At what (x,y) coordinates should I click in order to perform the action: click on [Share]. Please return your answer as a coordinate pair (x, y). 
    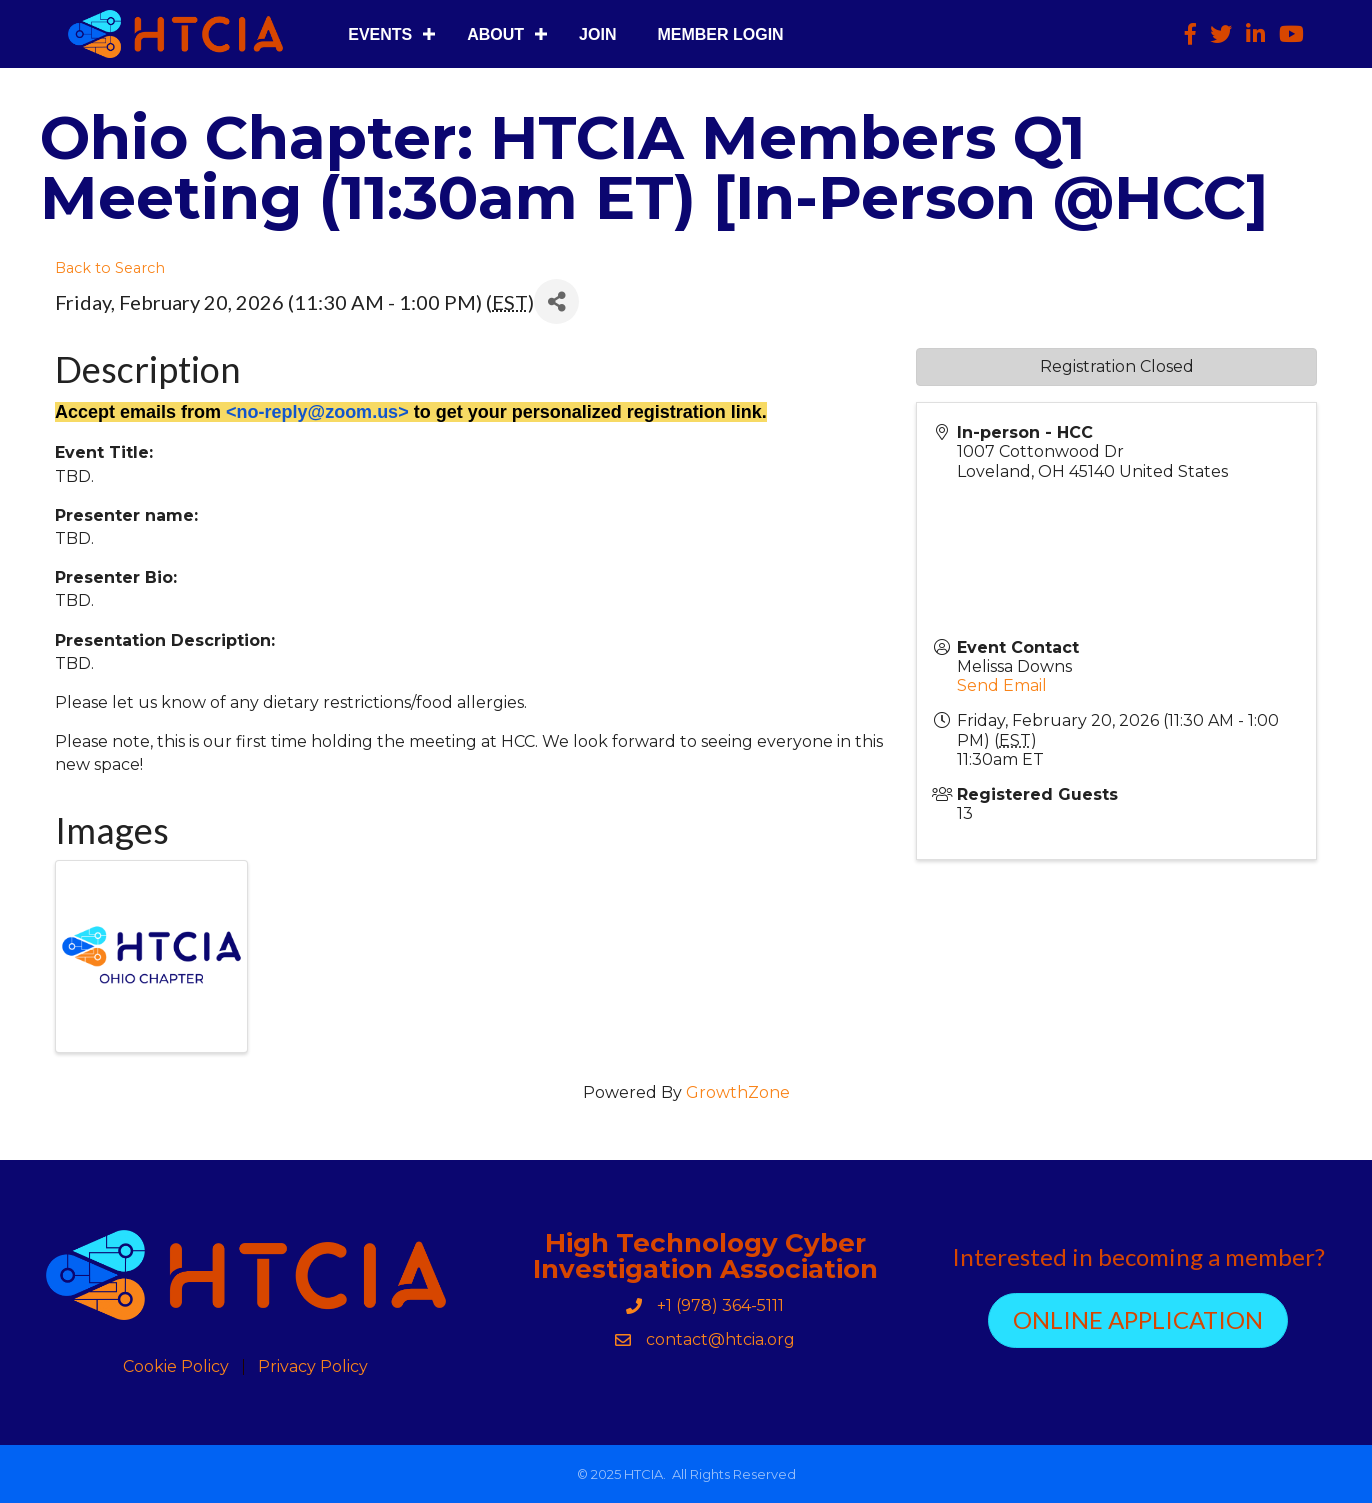
    Looking at the image, I should click on (556, 301).